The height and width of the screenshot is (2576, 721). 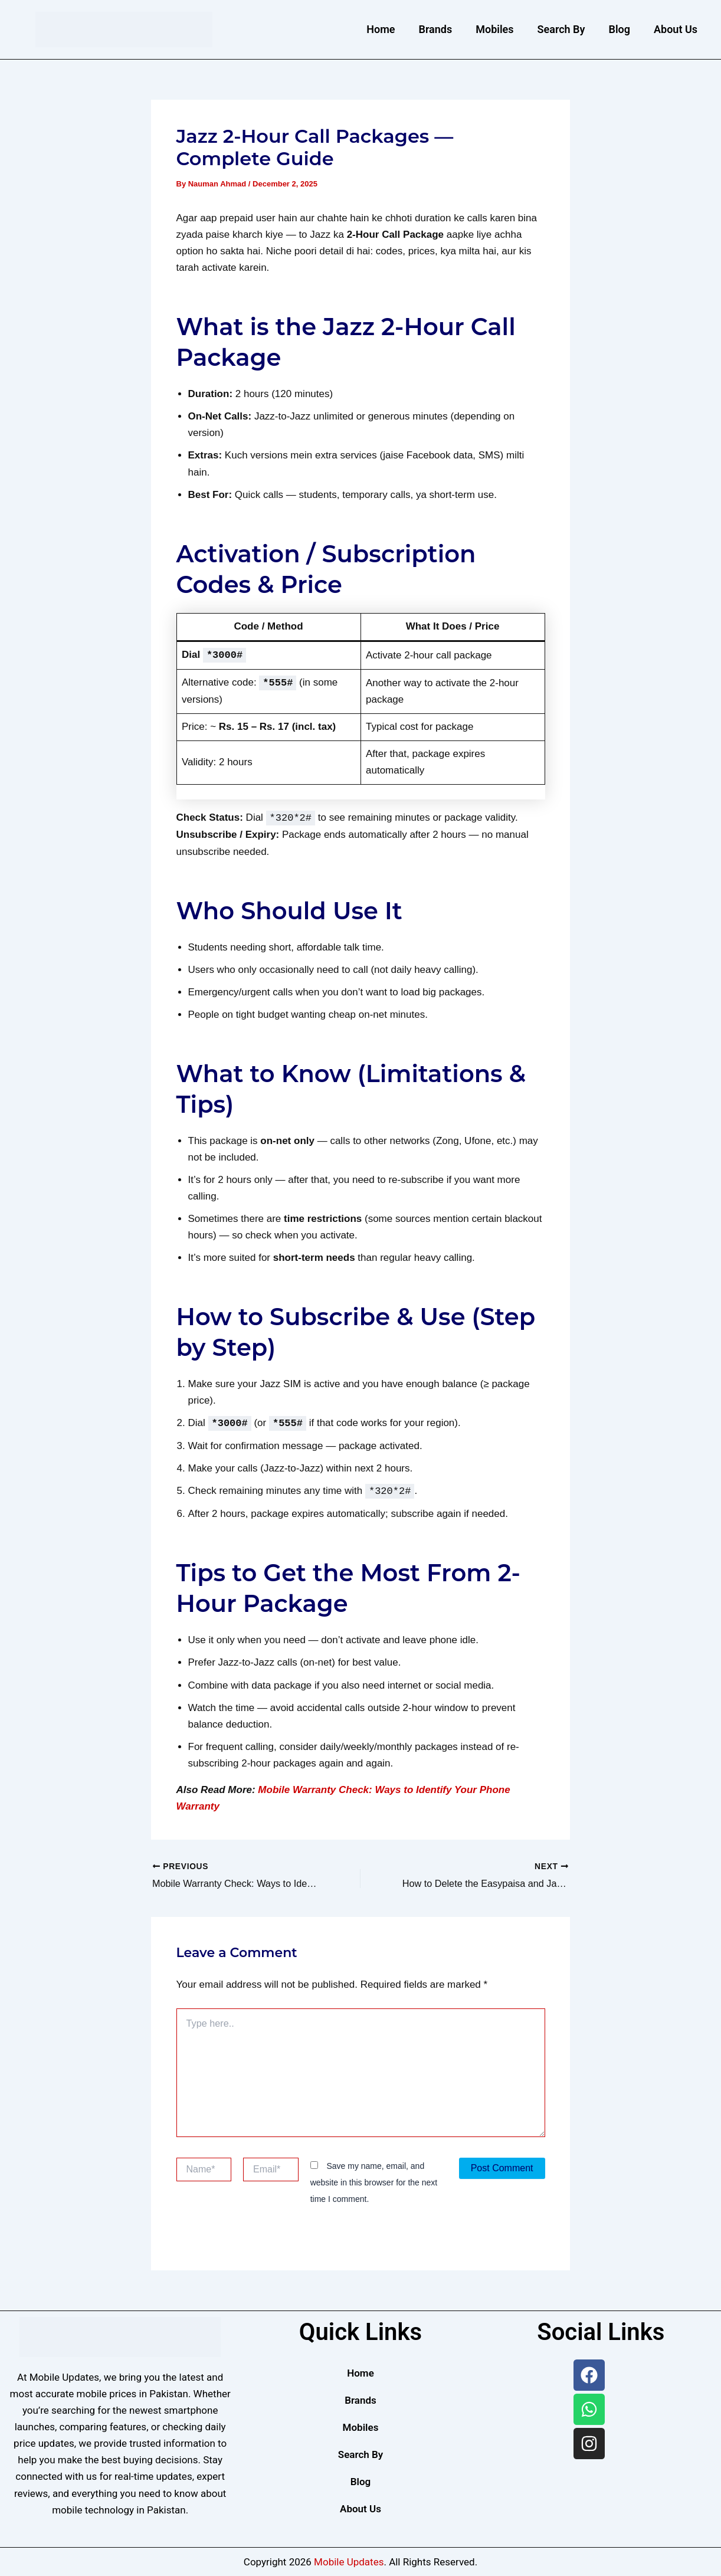 What do you see at coordinates (380, 29) in the screenshot?
I see `Home` at bounding box center [380, 29].